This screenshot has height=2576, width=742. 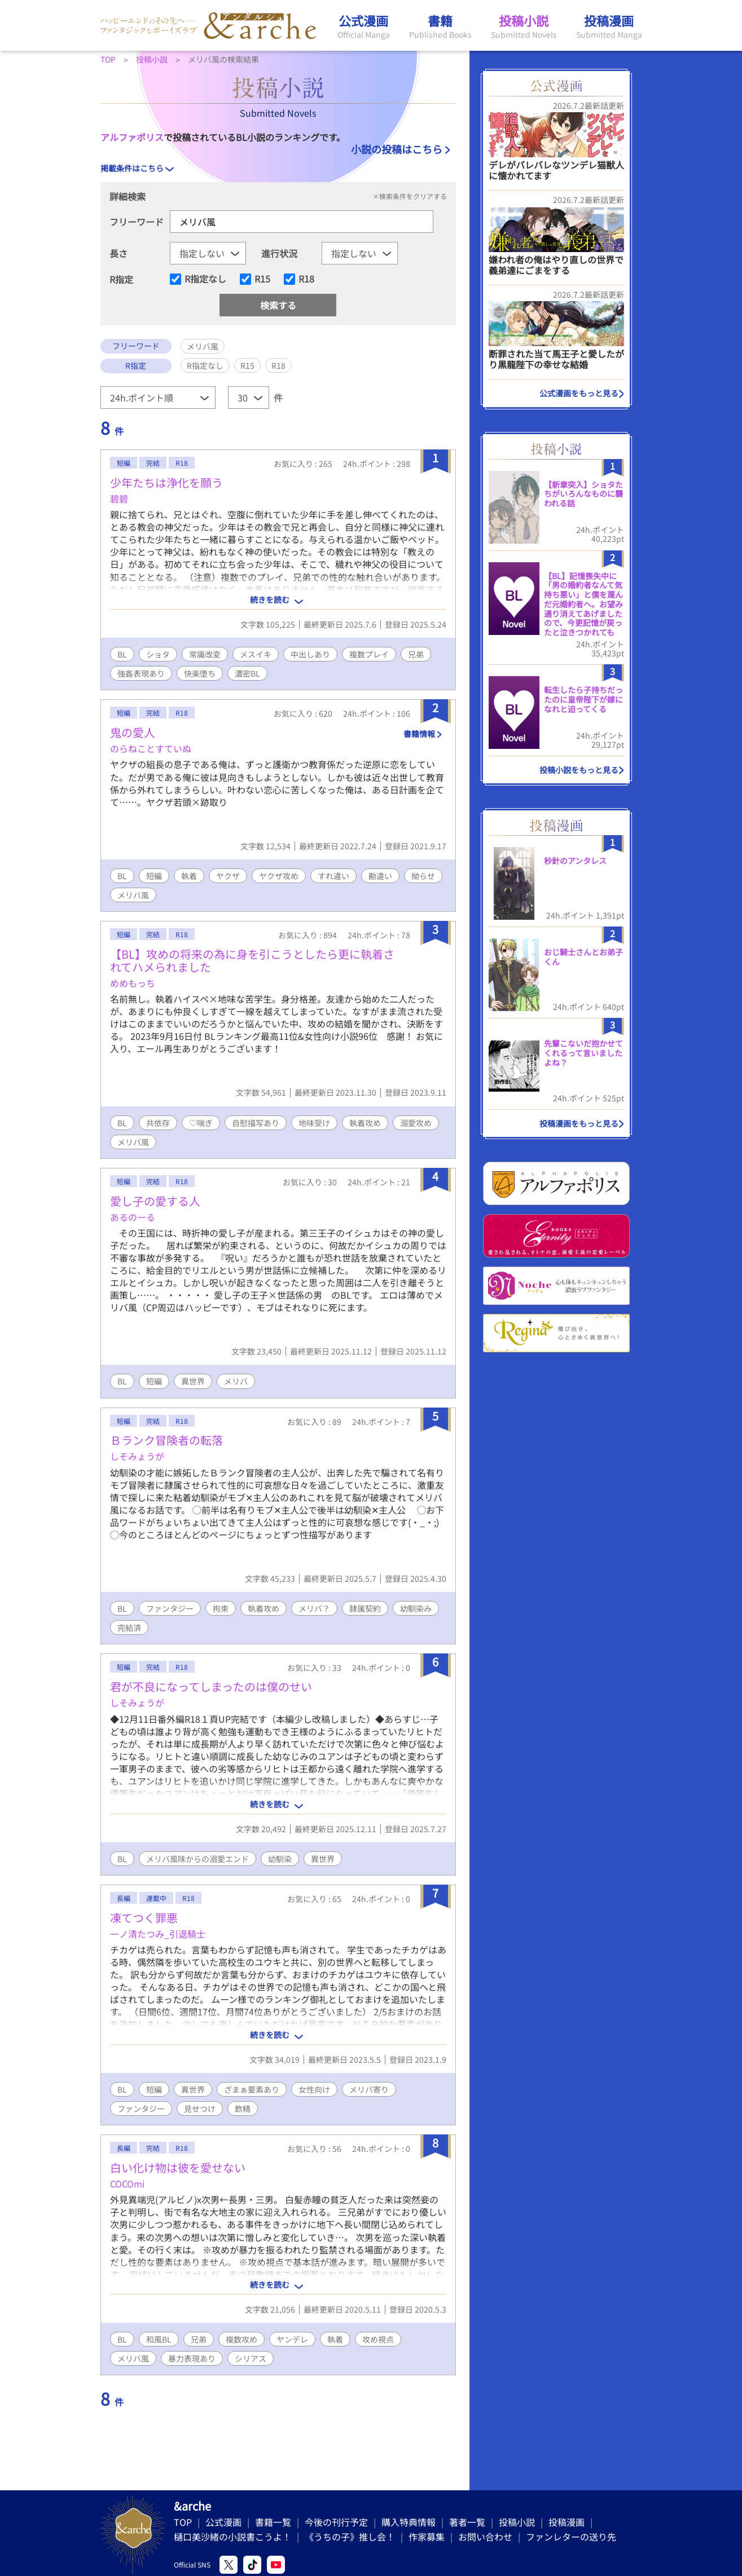 I want to click on シリアス, so click(x=250, y=2358).